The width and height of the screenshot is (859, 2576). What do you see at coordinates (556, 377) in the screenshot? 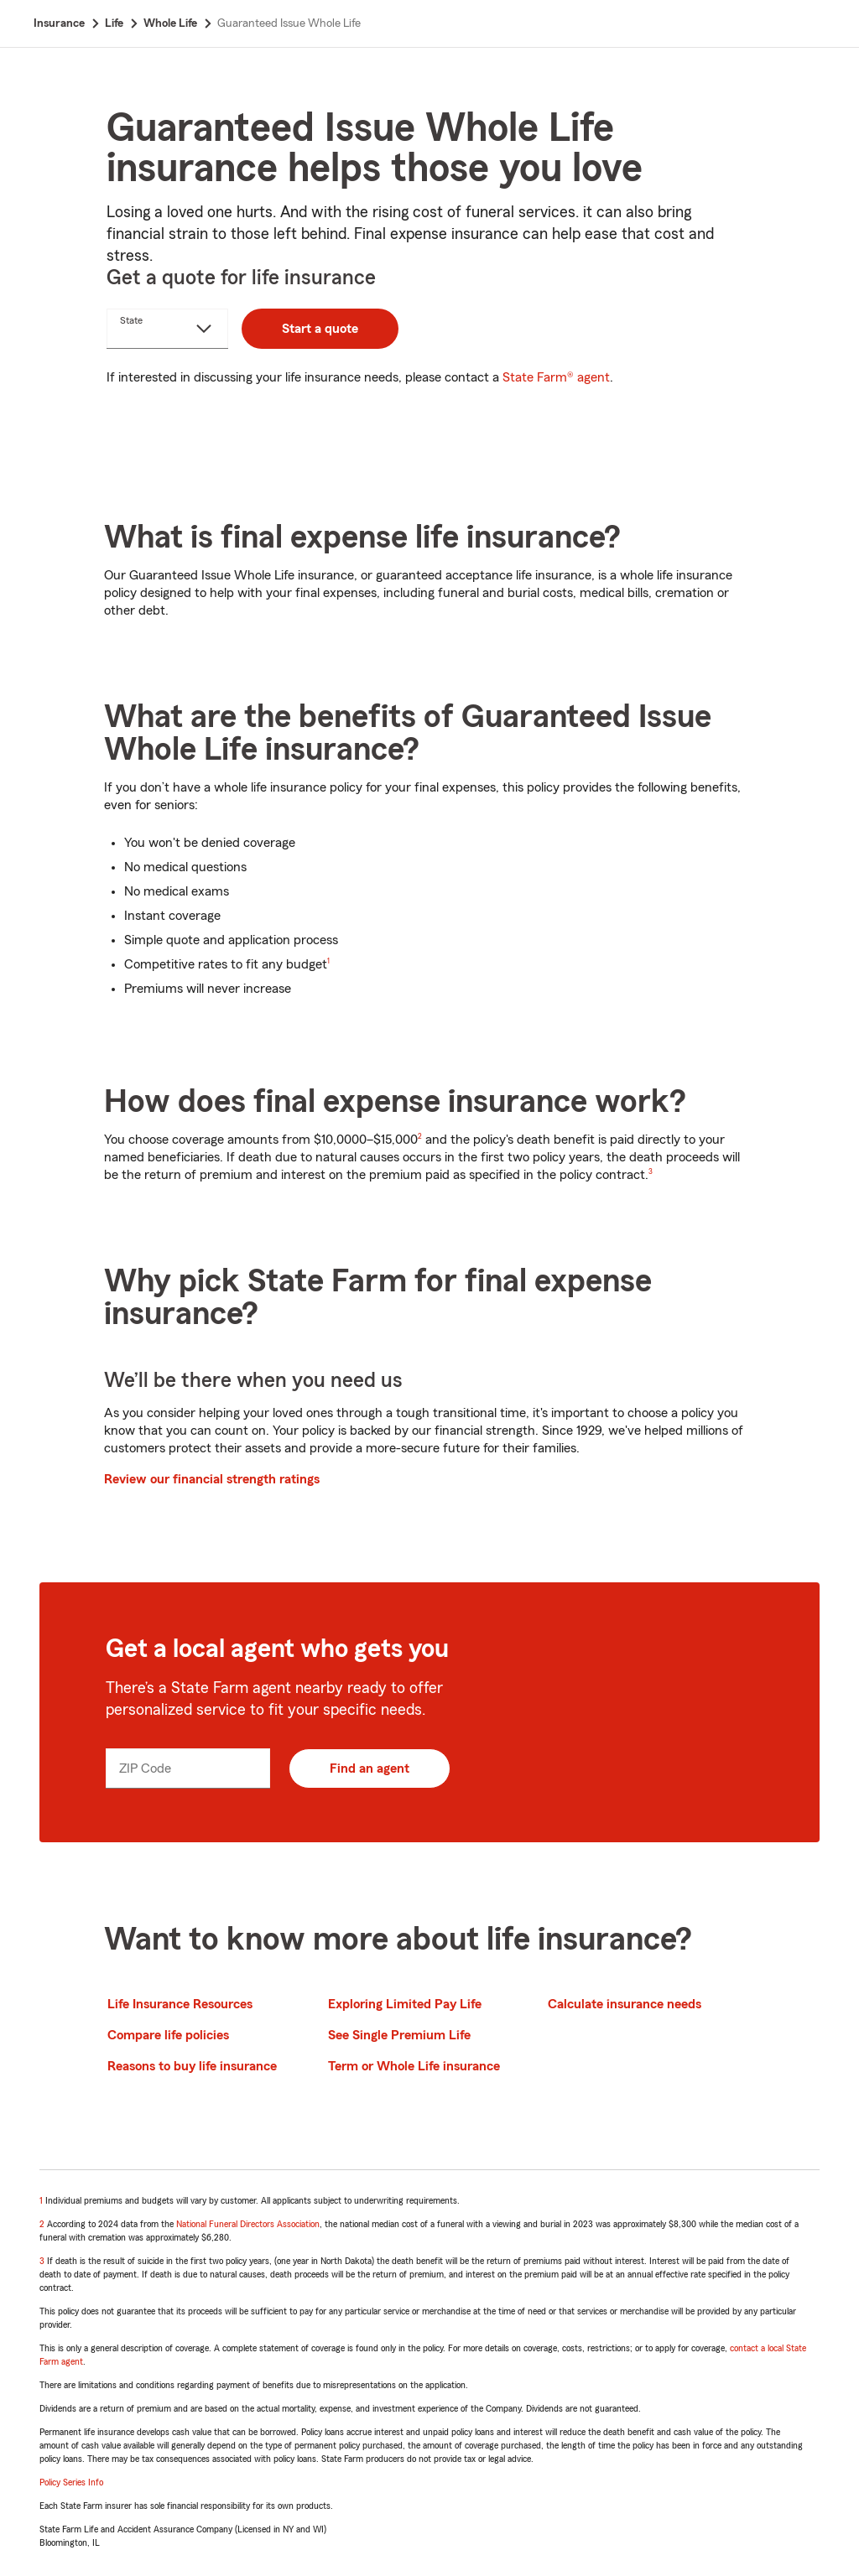
I see `State Farm® agent` at bounding box center [556, 377].